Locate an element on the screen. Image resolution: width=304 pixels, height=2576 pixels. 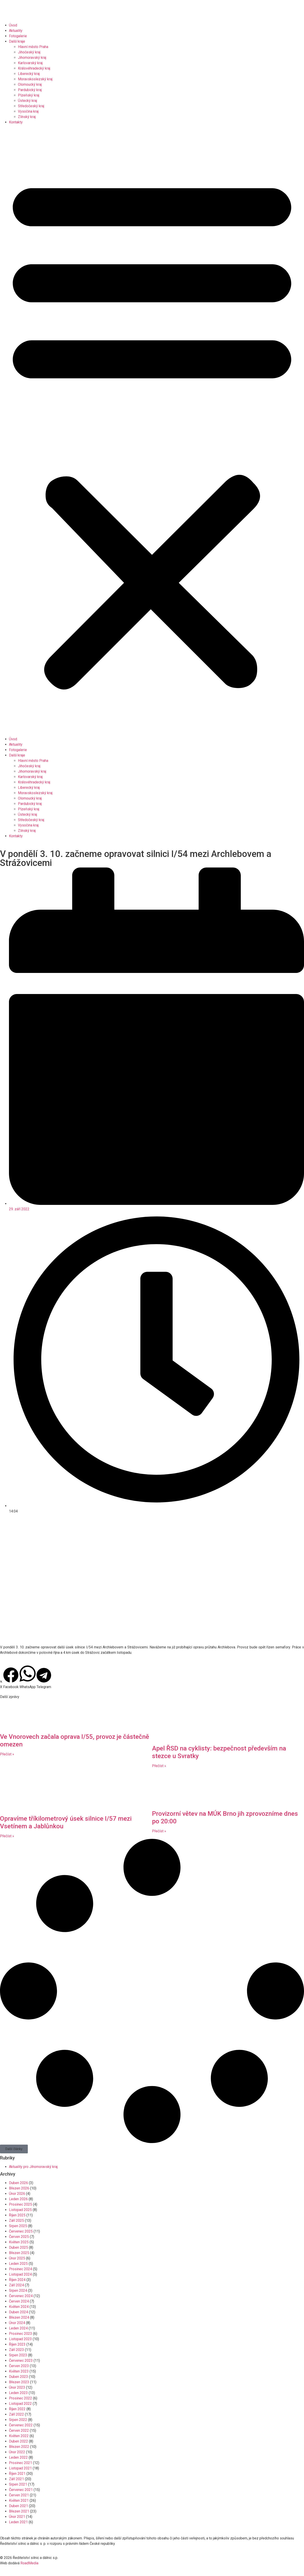
Únor 2021 is located at coordinates (17, 2517).